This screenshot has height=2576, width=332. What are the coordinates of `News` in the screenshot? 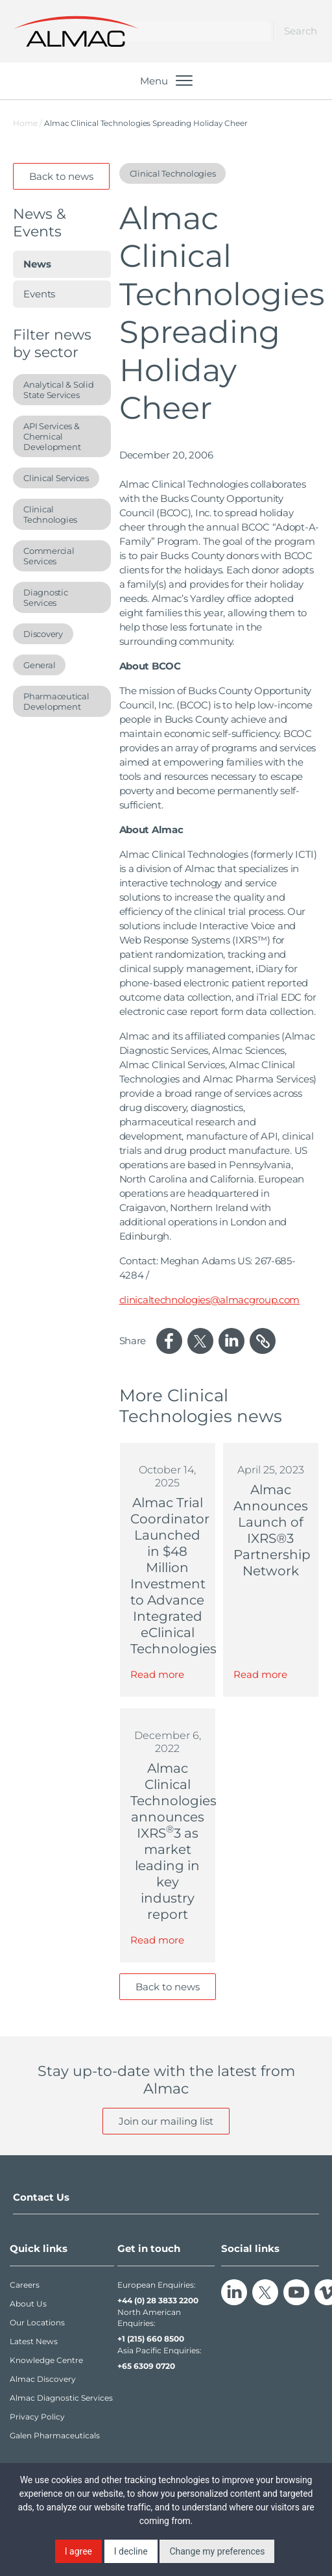 It's located at (37, 264).